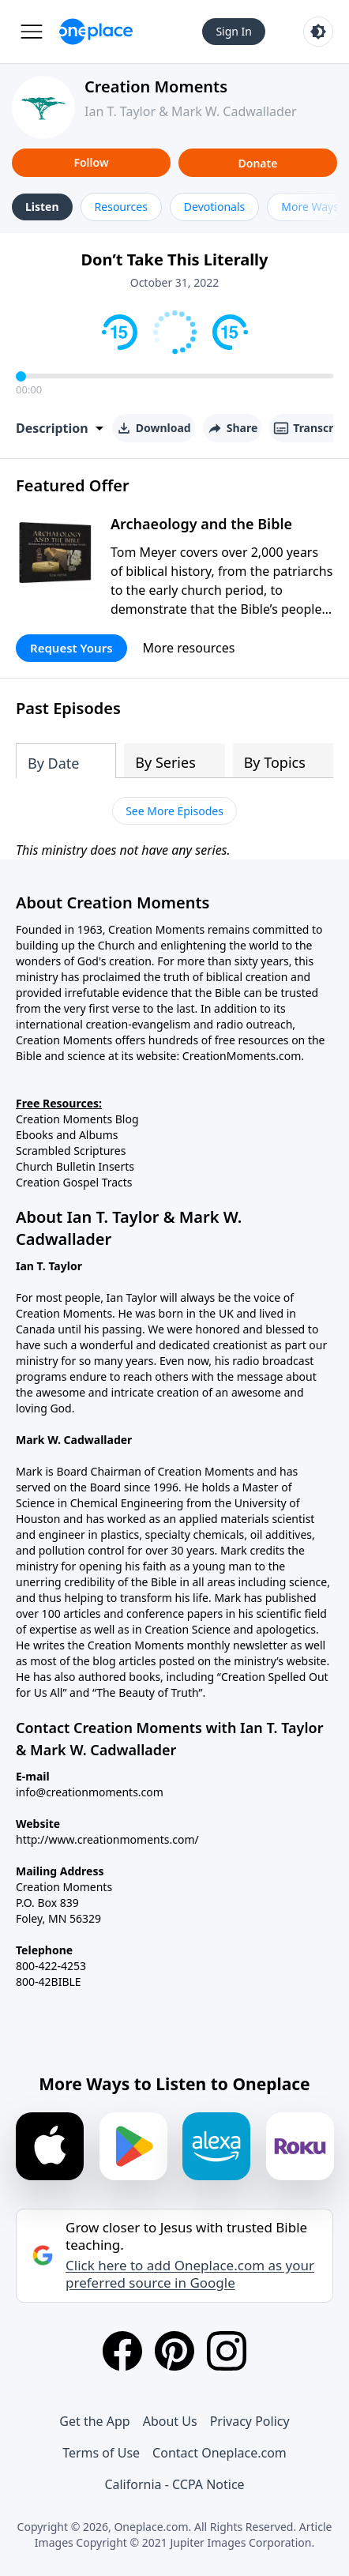 This screenshot has height=2576, width=349. What do you see at coordinates (214, 206) in the screenshot?
I see `Devotionals` at bounding box center [214, 206].